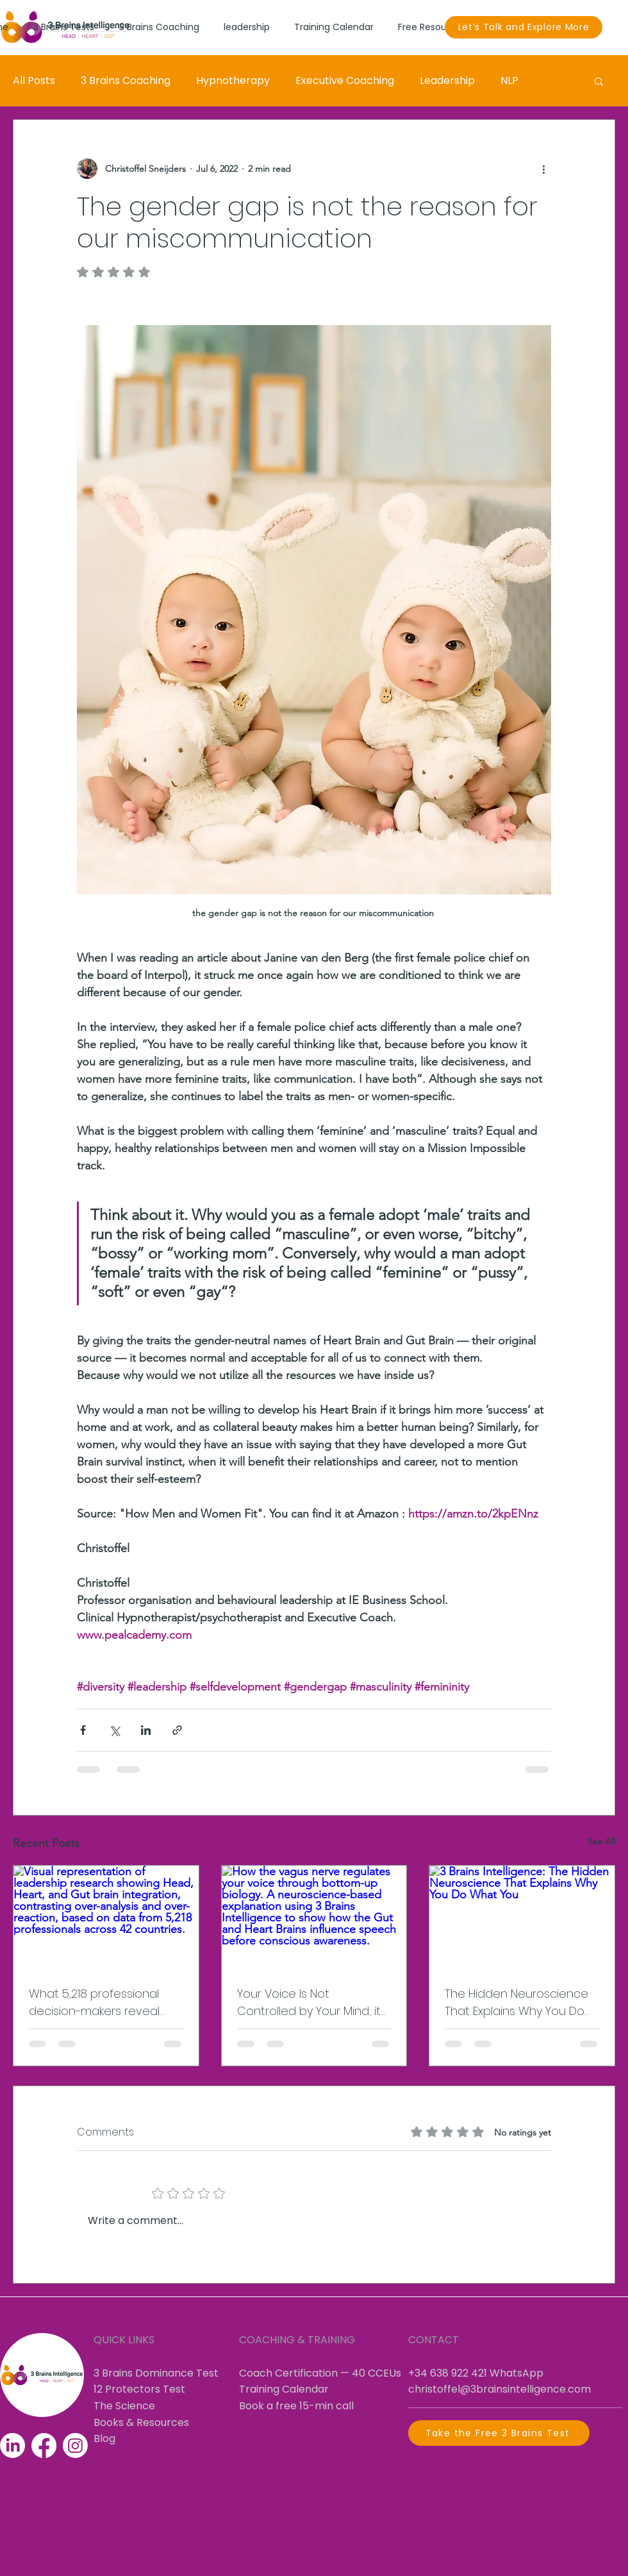 The image size is (628, 2576). What do you see at coordinates (543, 168) in the screenshot?
I see `[More actions]` at bounding box center [543, 168].